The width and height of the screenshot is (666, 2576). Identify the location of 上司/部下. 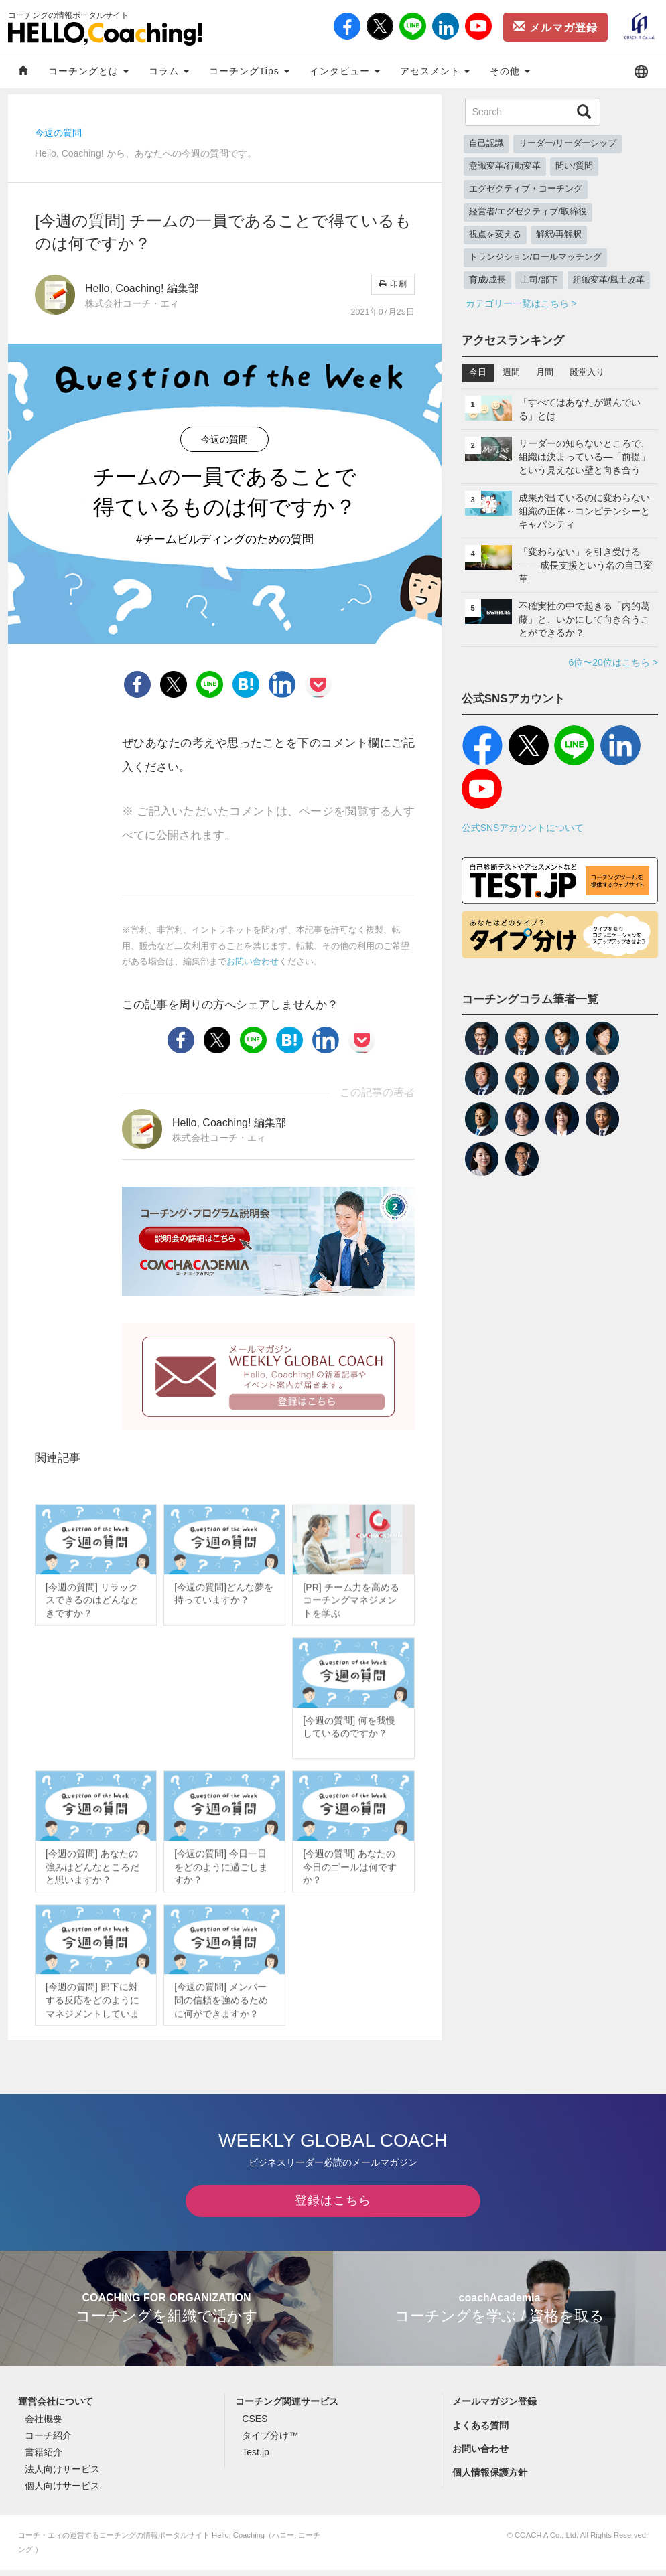
(539, 280).